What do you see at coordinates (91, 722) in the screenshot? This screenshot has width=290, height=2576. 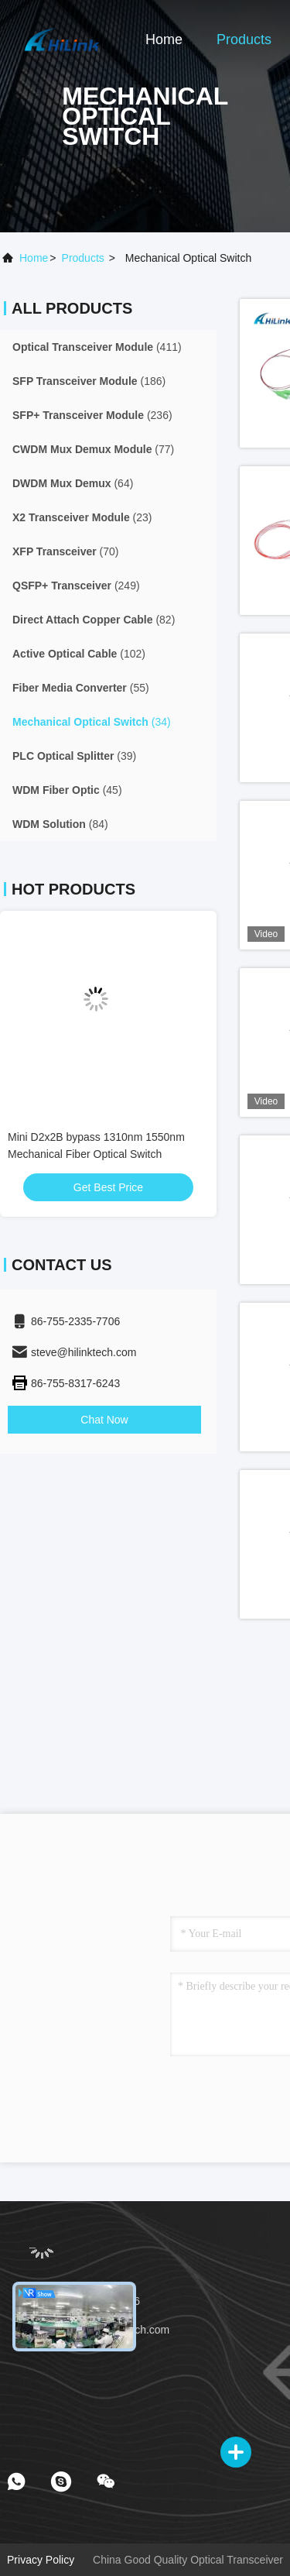 I see `(34)` at bounding box center [91, 722].